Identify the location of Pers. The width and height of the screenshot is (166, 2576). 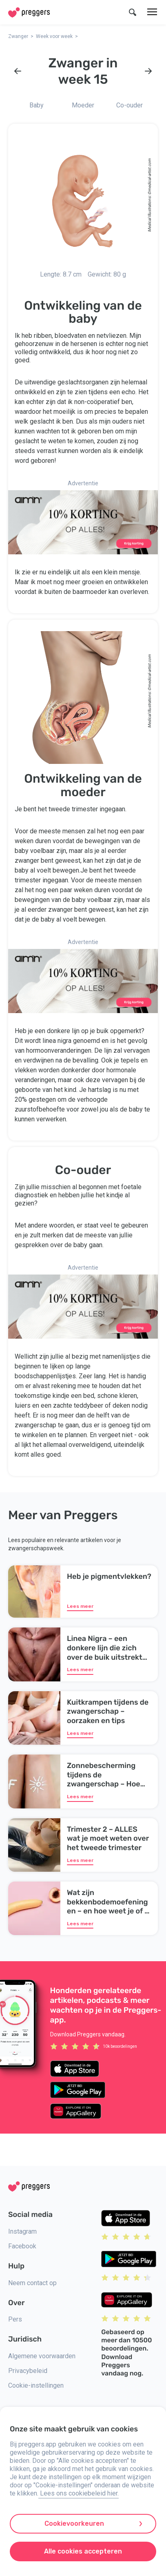
(15, 2319).